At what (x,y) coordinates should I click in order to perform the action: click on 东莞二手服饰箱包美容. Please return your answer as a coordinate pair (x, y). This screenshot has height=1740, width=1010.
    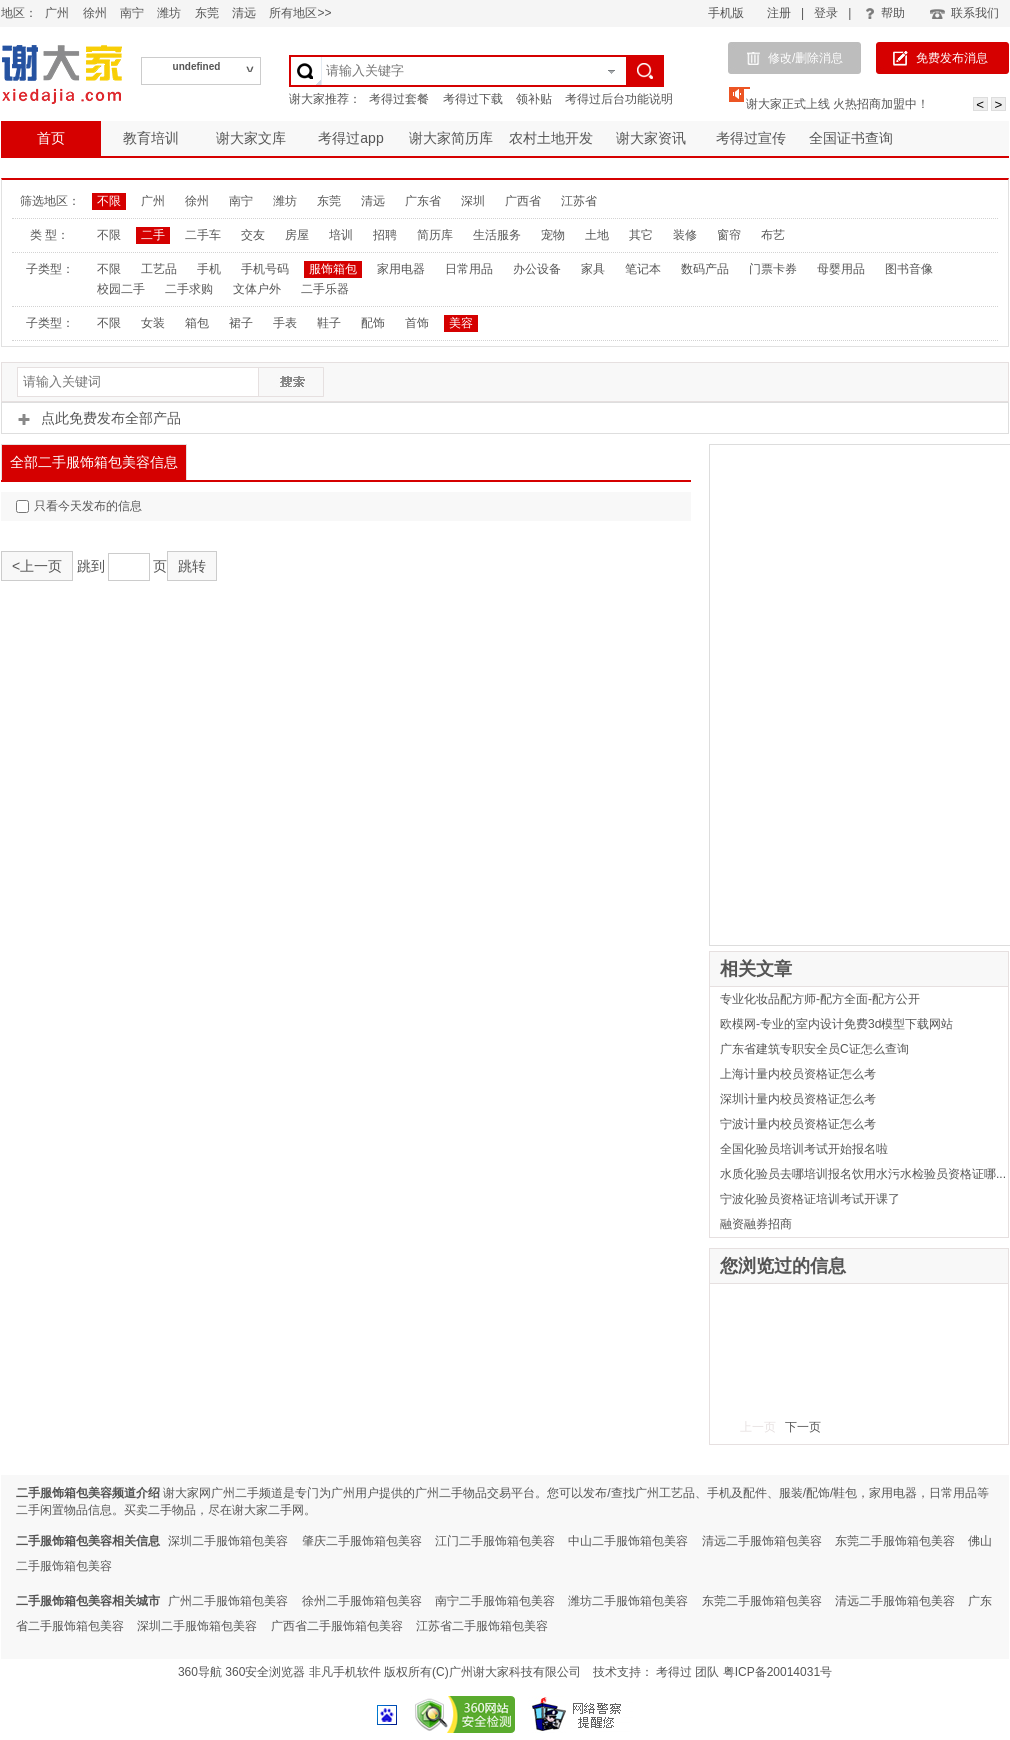
    Looking at the image, I should click on (895, 1541).